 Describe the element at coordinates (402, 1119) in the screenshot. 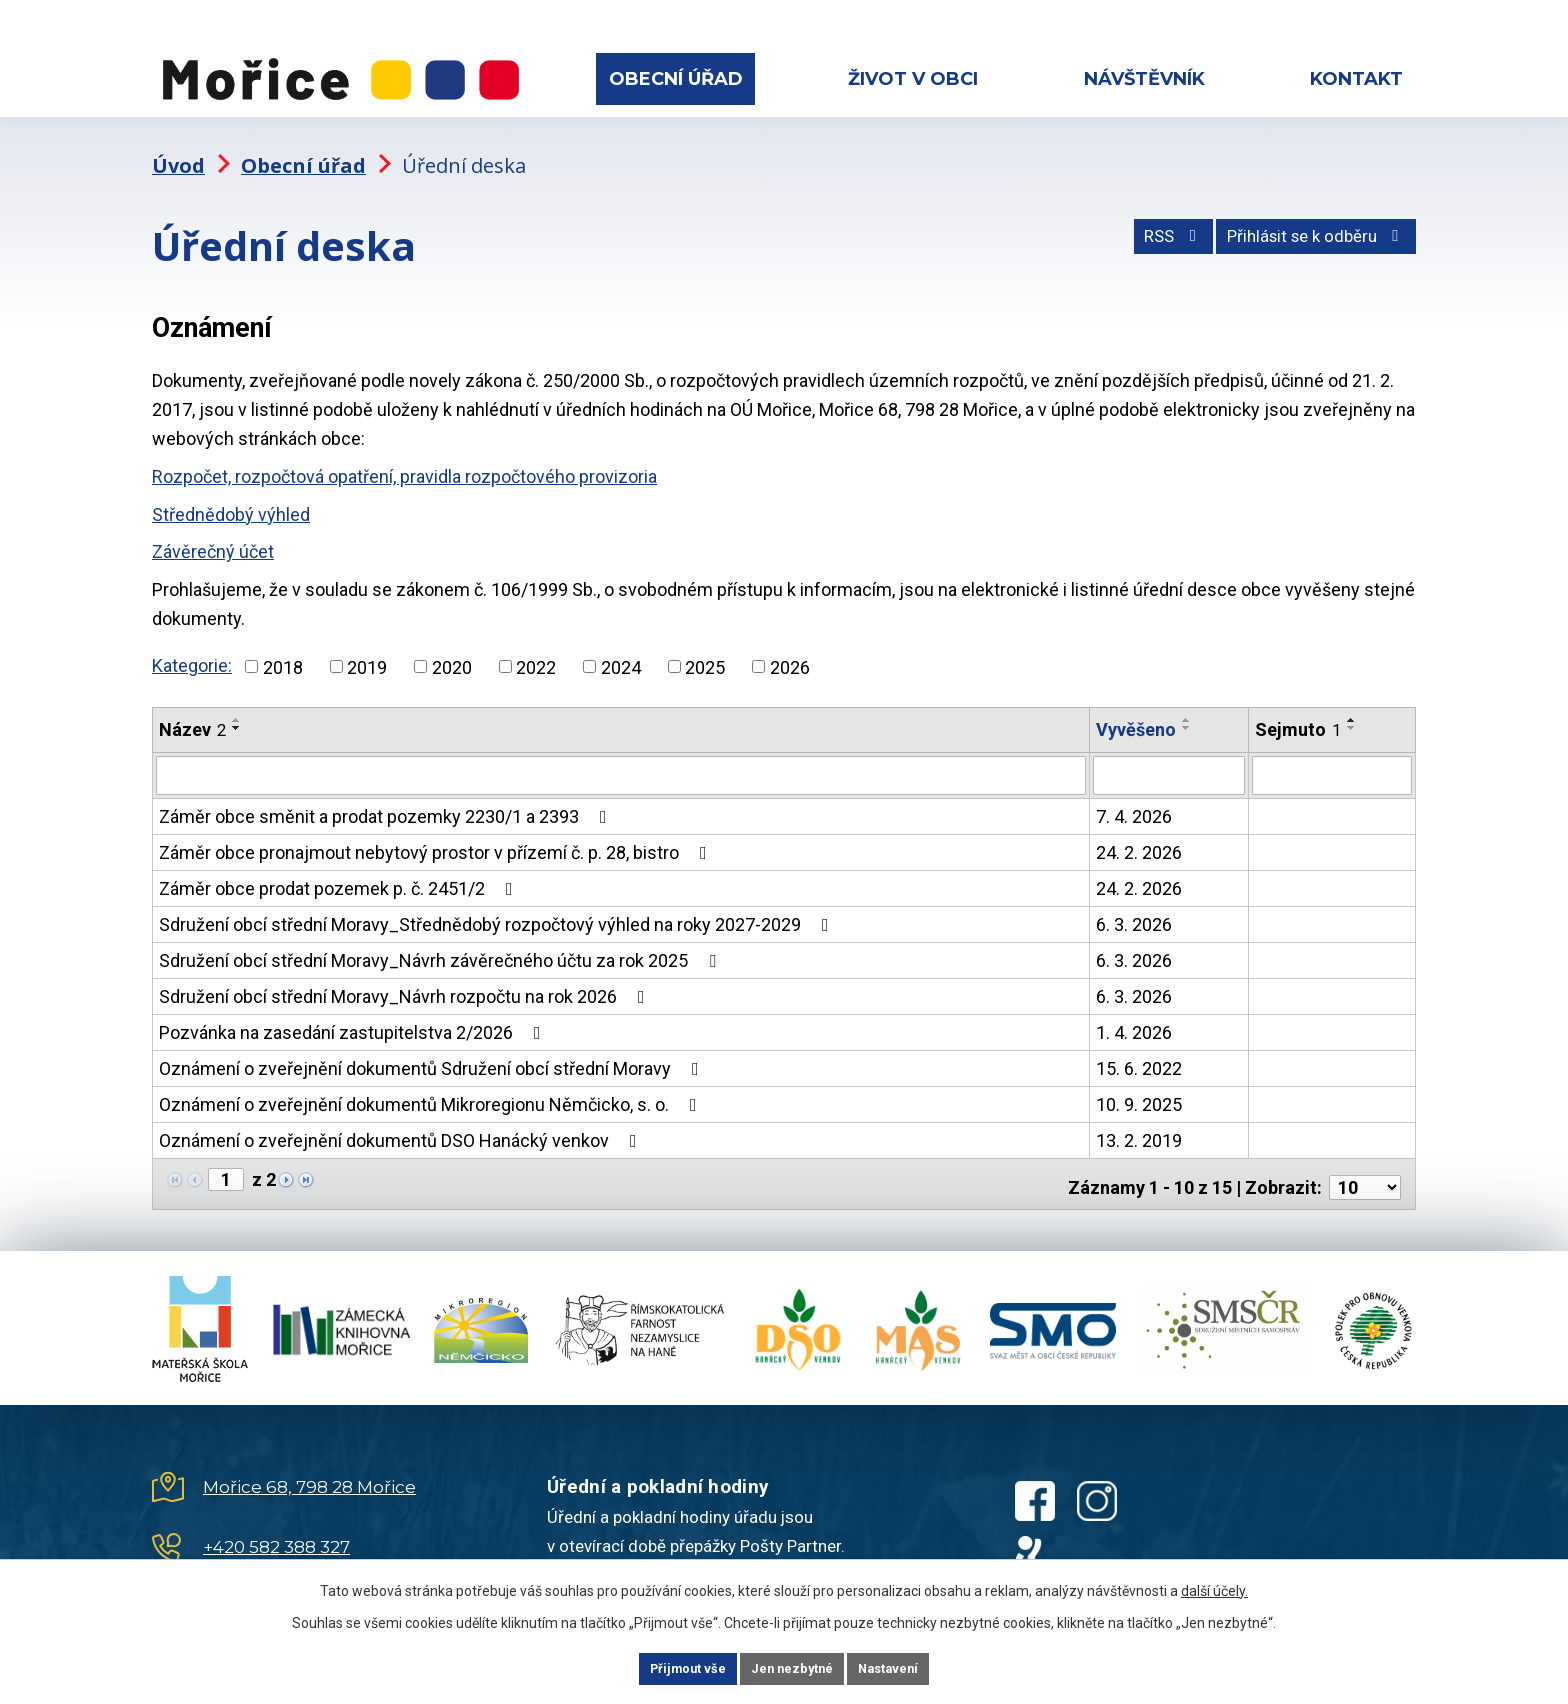

I see `Oznámení o zveřejnění dokumentů DSO Hanácký venkov` at that location.